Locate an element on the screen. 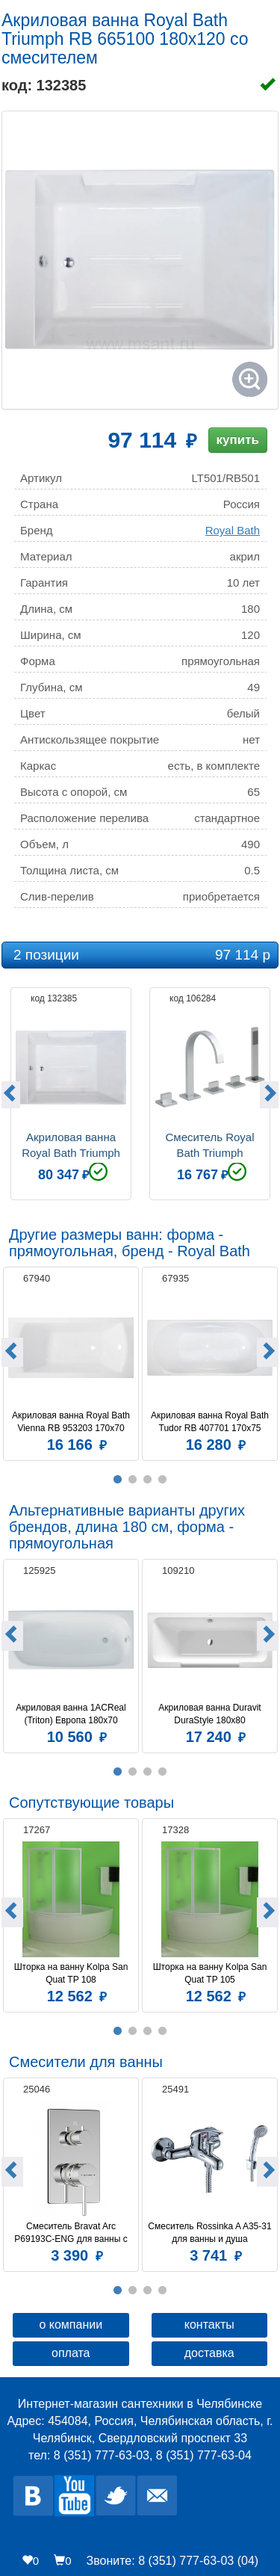 The image size is (280, 2576). 2 [button] is located at coordinates (132, 1479).